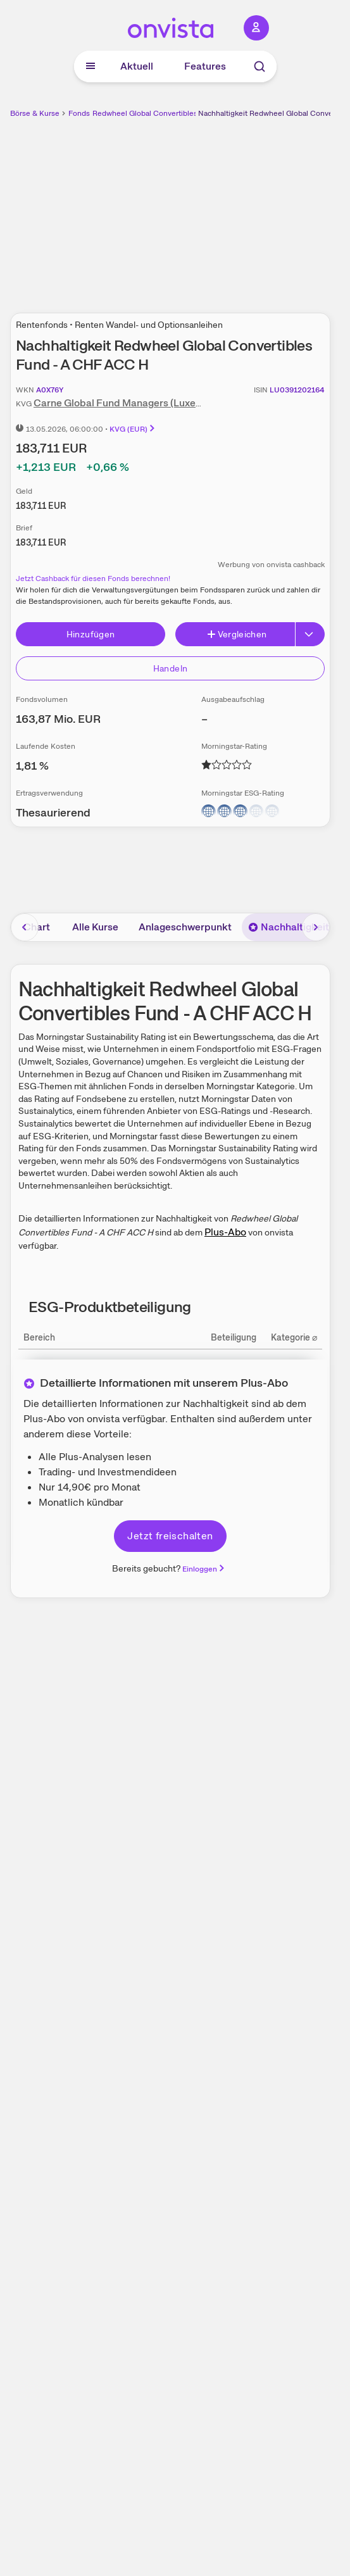 The width and height of the screenshot is (350, 2576). What do you see at coordinates (205, 66) in the screenshot?
I see `Features` at bounding box center [205, 66].